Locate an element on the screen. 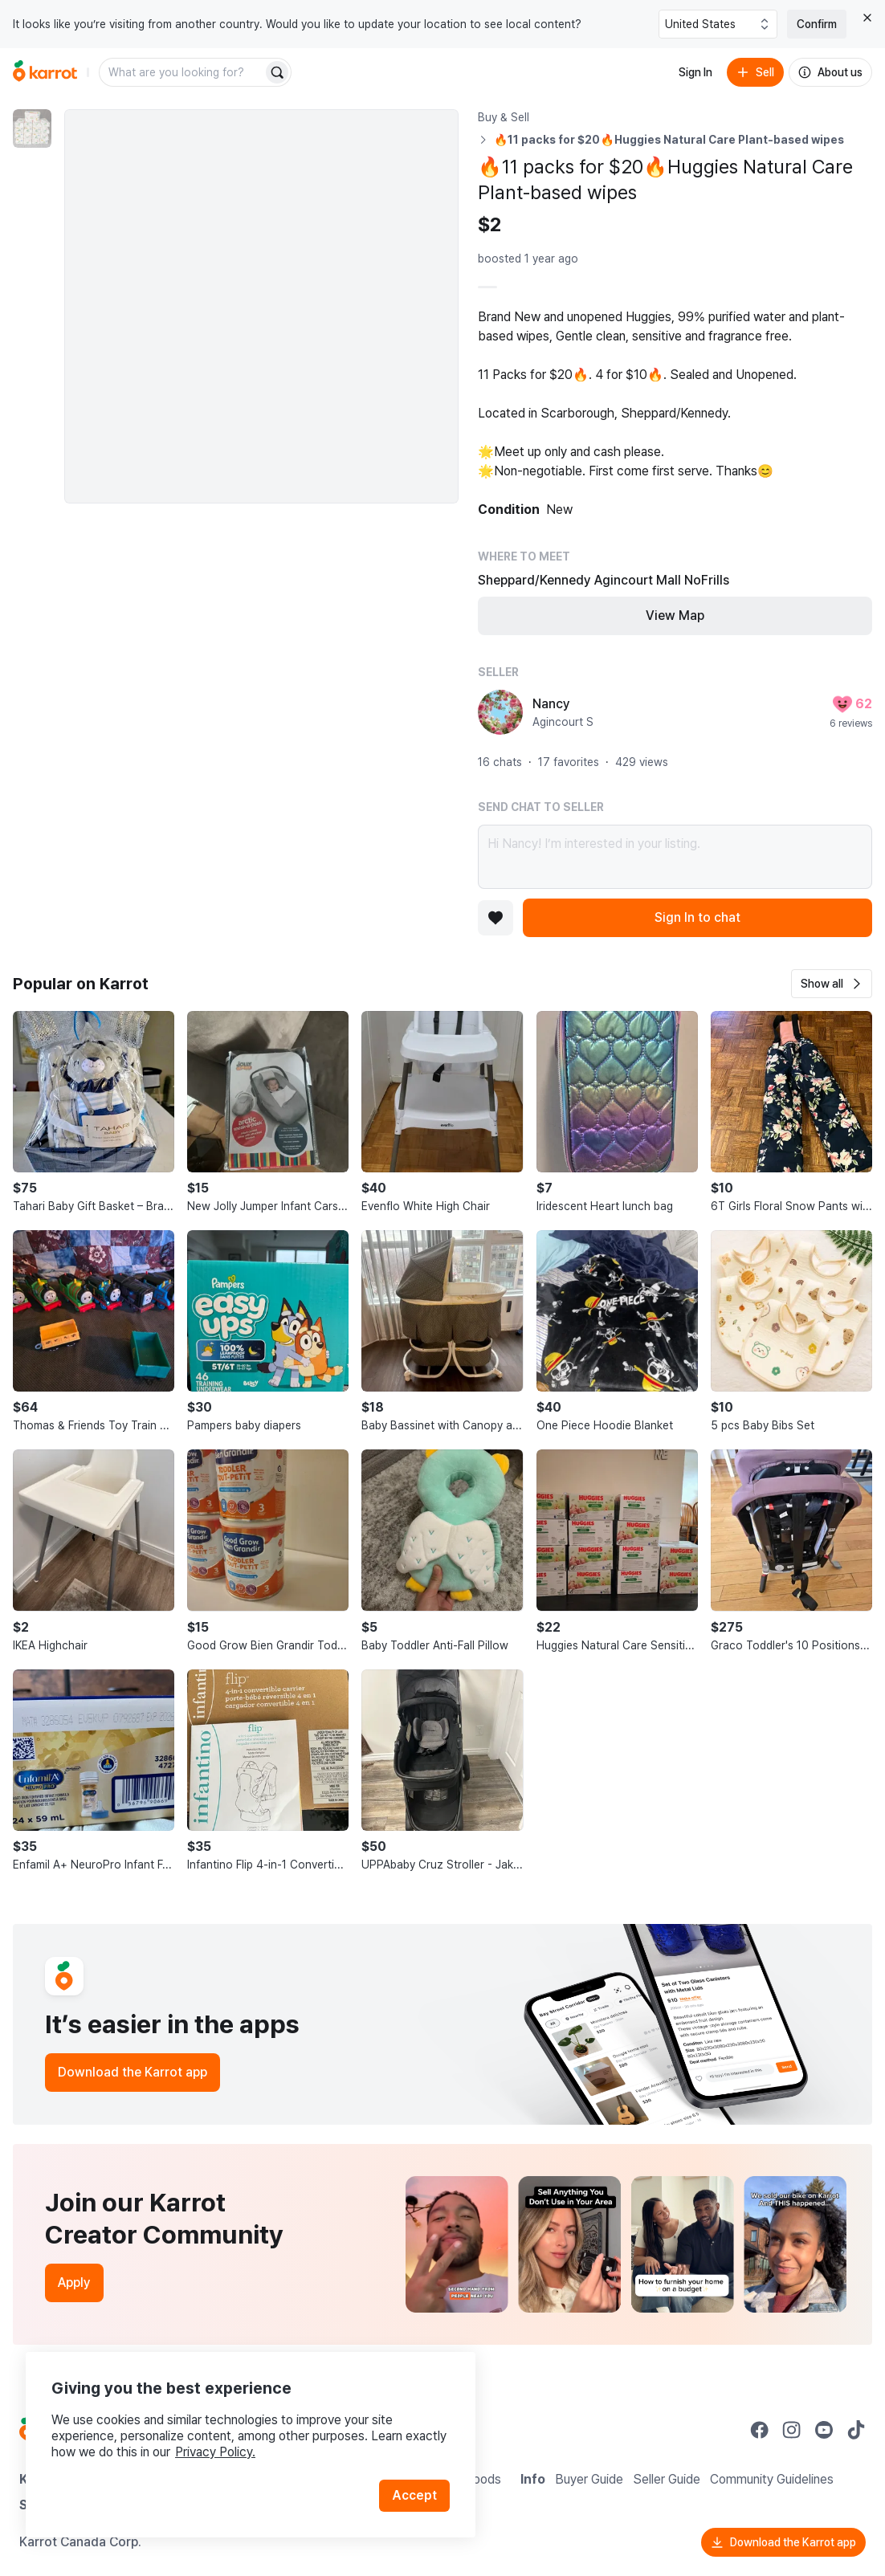 The width and height of the screenshot is (885, 2576). Accept is located at coordinates (414, 2495).